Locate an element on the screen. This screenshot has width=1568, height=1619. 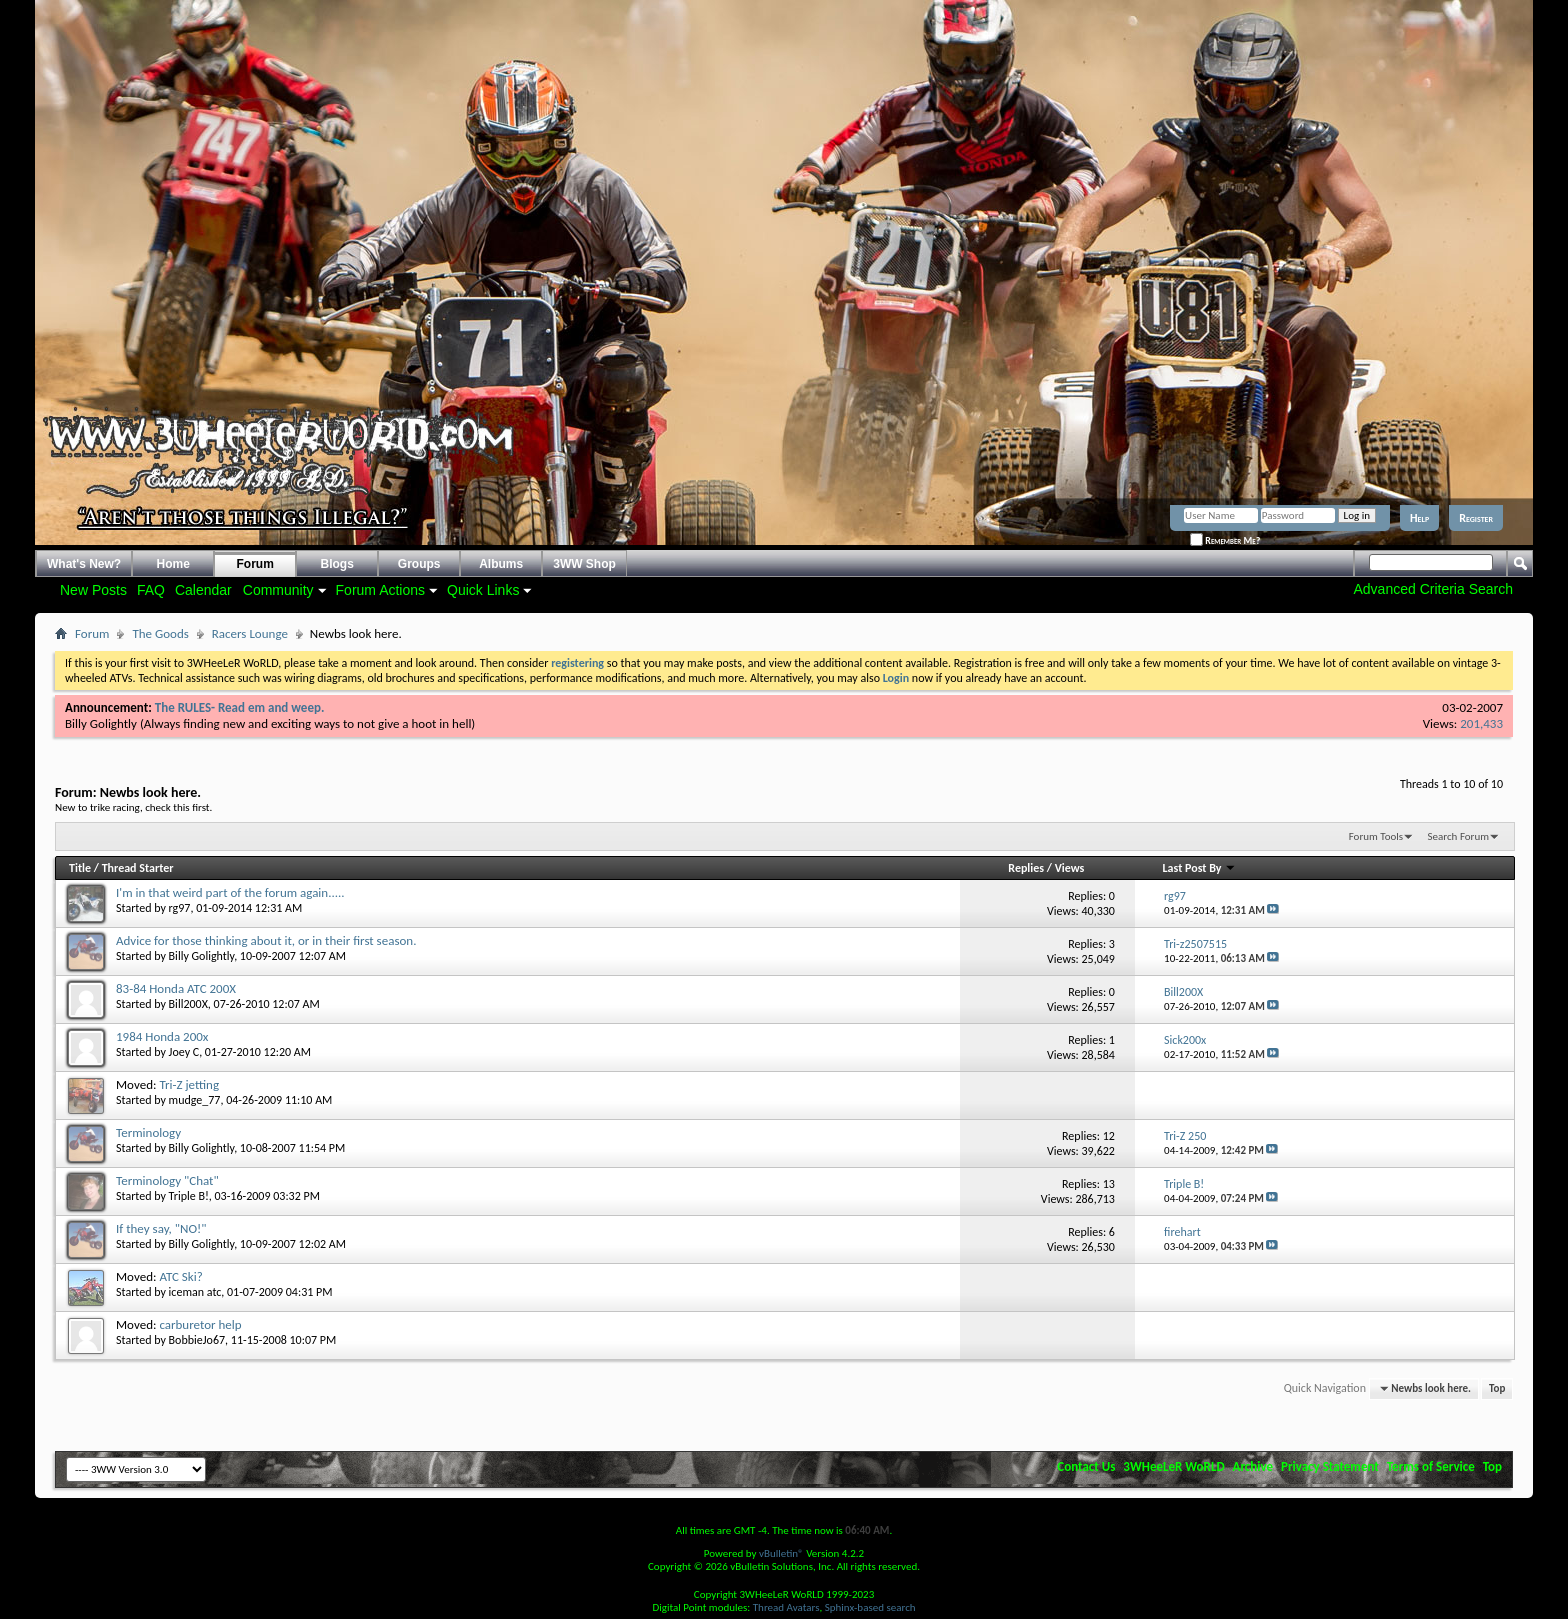
vBulletin® is located at coordinates (781, 1553).